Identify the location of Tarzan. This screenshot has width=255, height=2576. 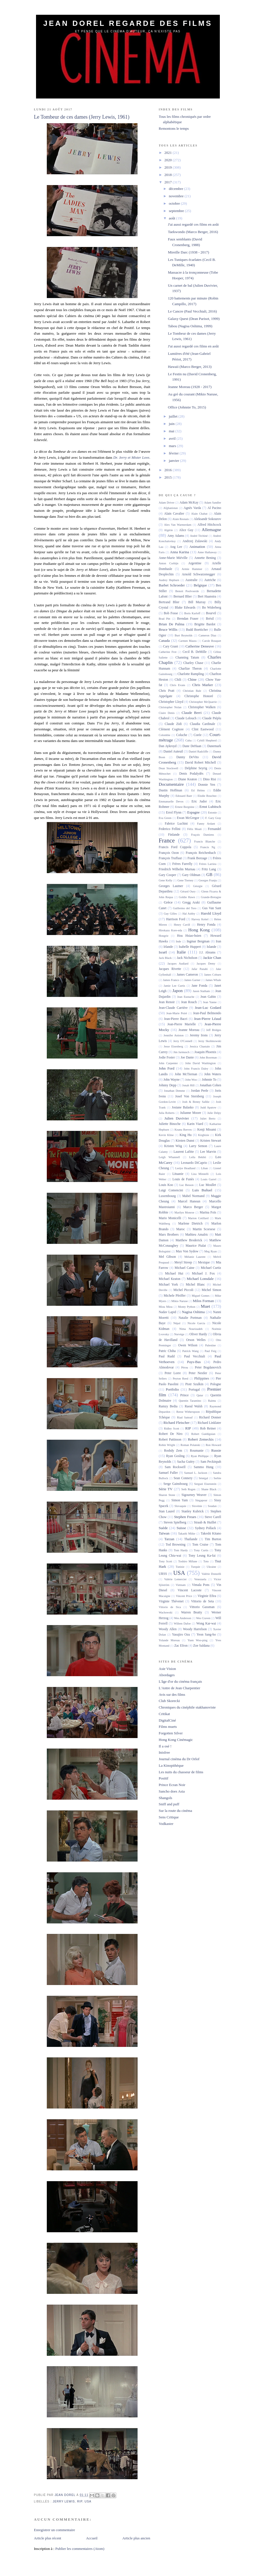
(169, 1539).